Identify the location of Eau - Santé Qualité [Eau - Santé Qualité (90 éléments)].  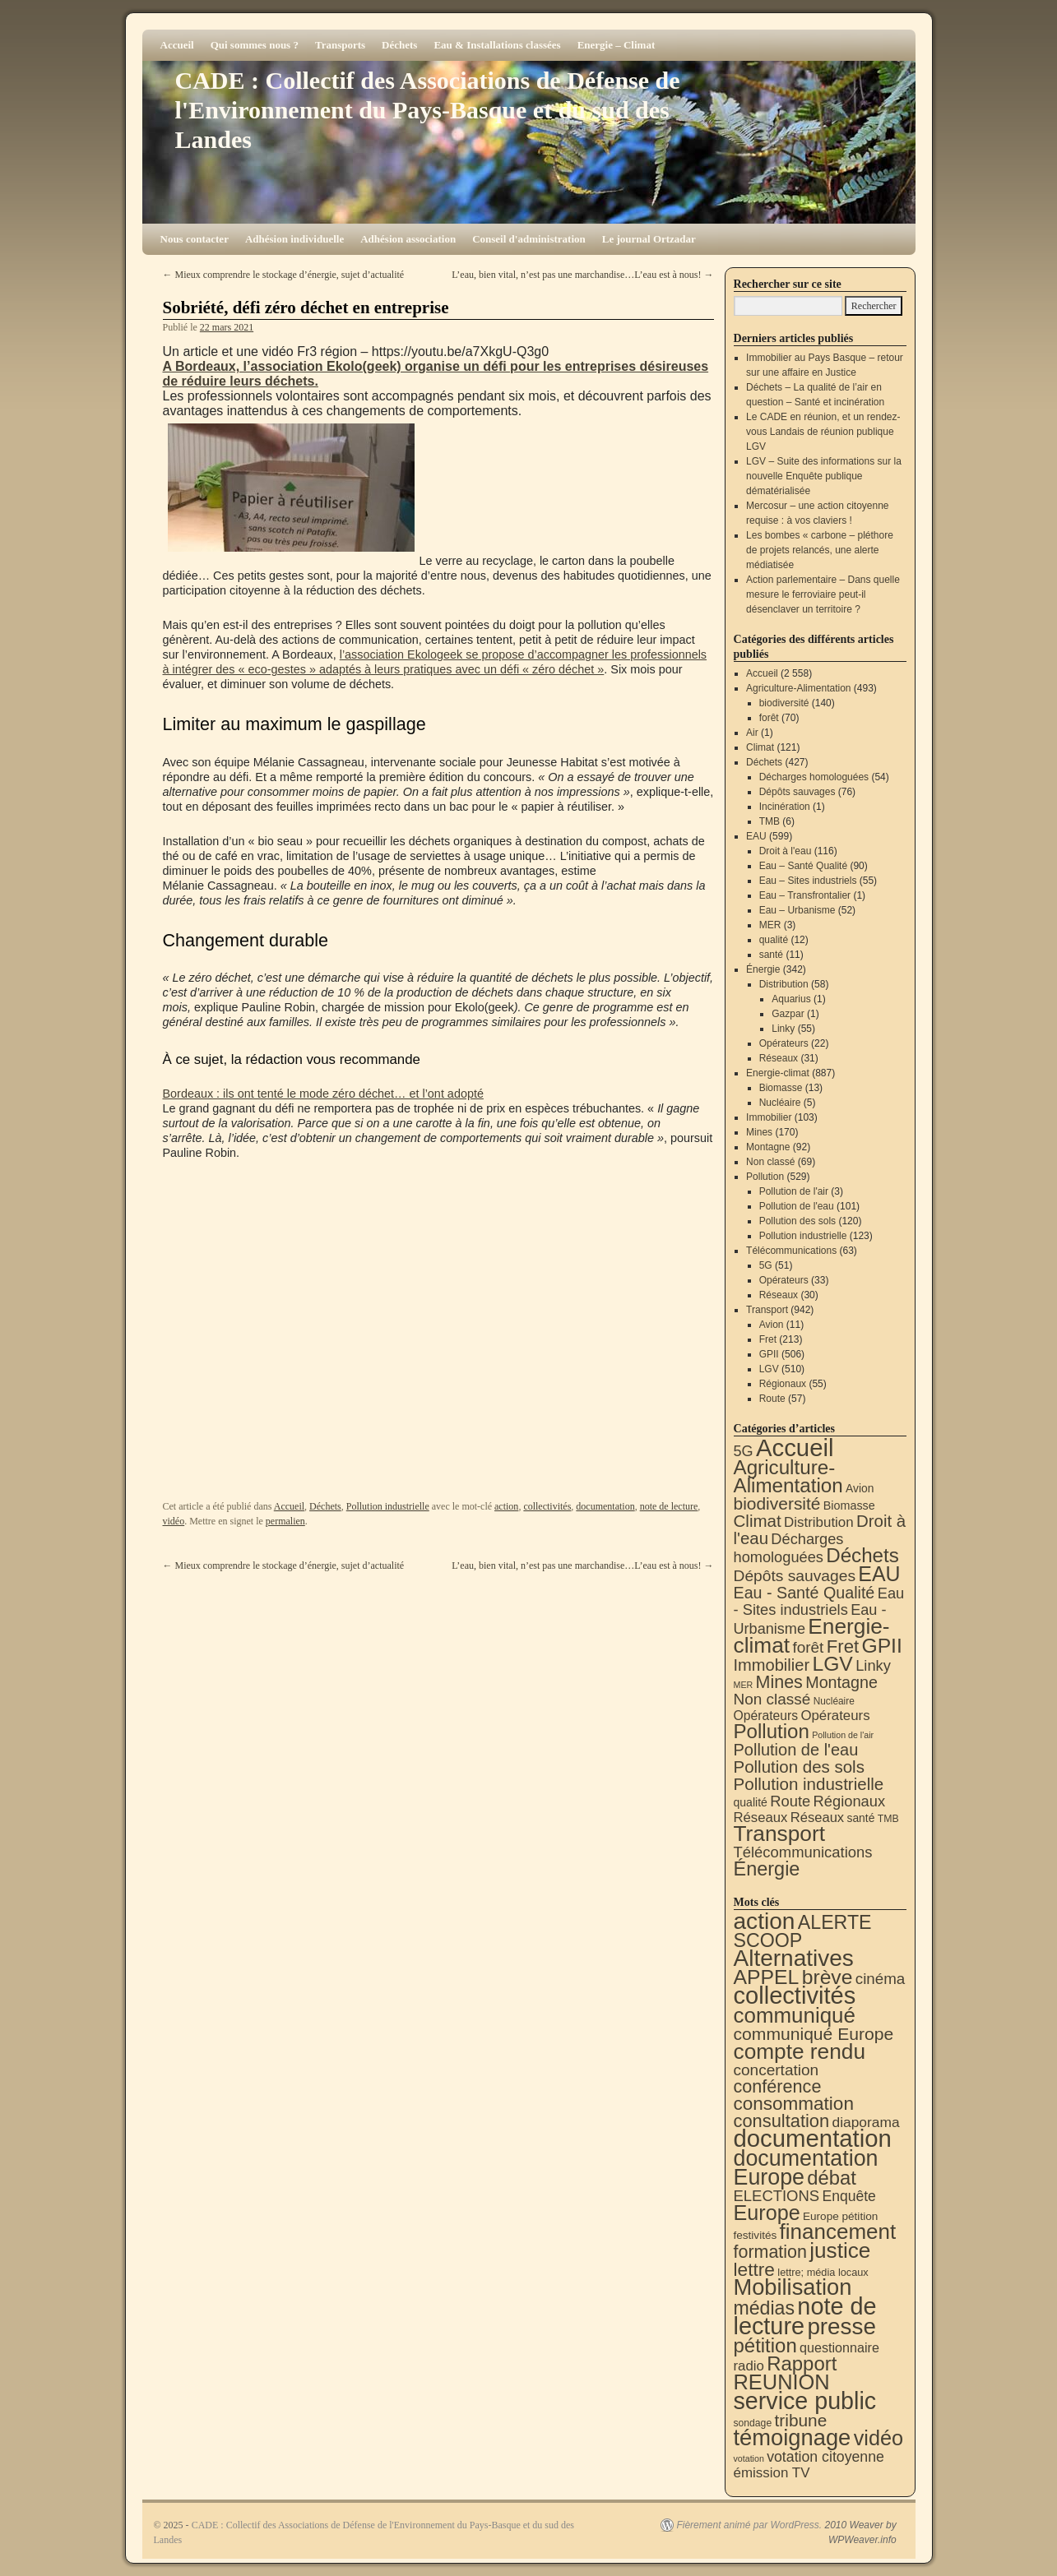
(804, 1593).